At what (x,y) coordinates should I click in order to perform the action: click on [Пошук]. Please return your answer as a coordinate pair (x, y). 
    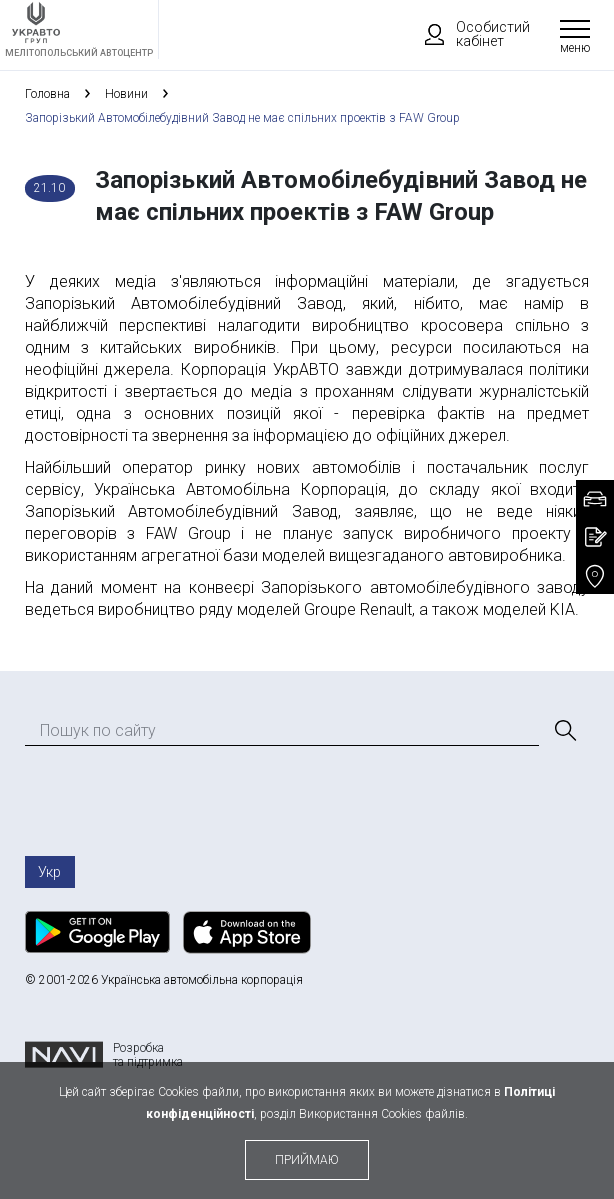
    Looking at the image, I should click on (564, 731).